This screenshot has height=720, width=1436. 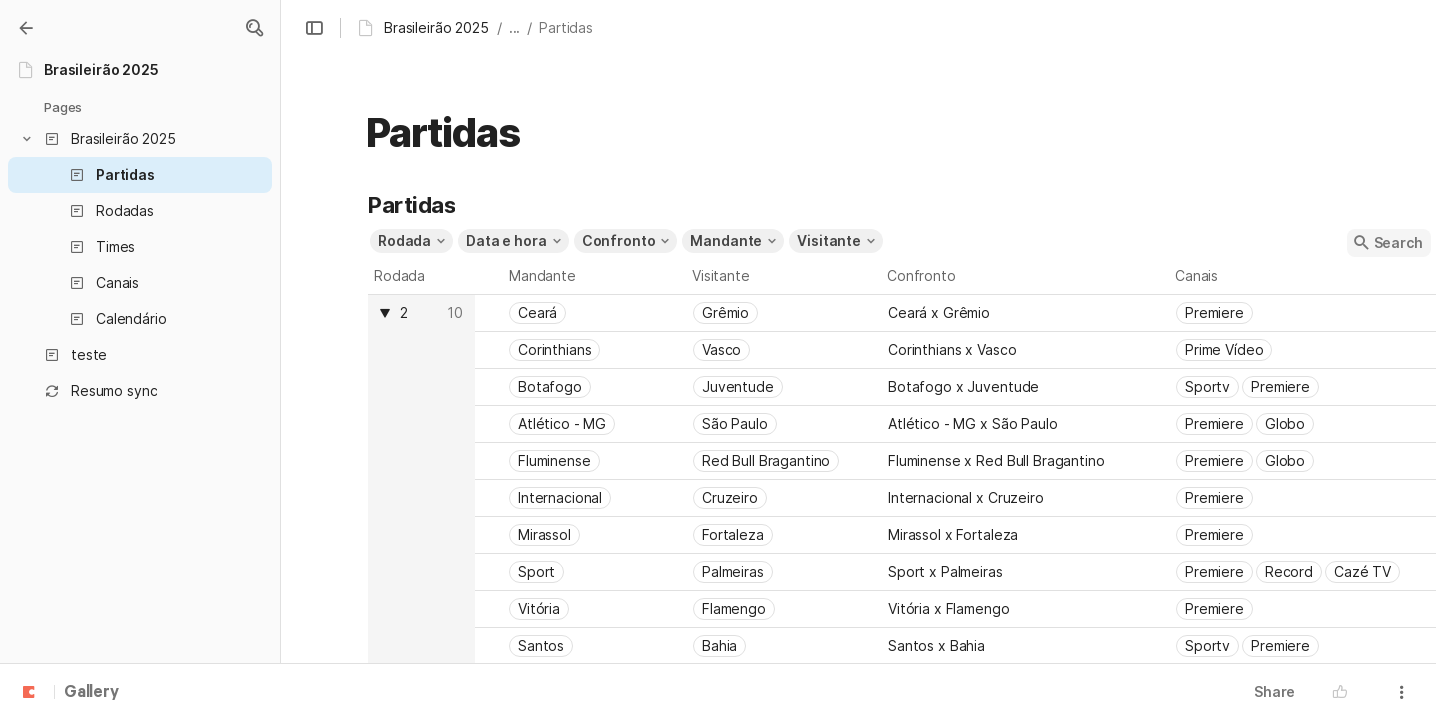 I want to click on Share [button], so click(x=1274, y=691).